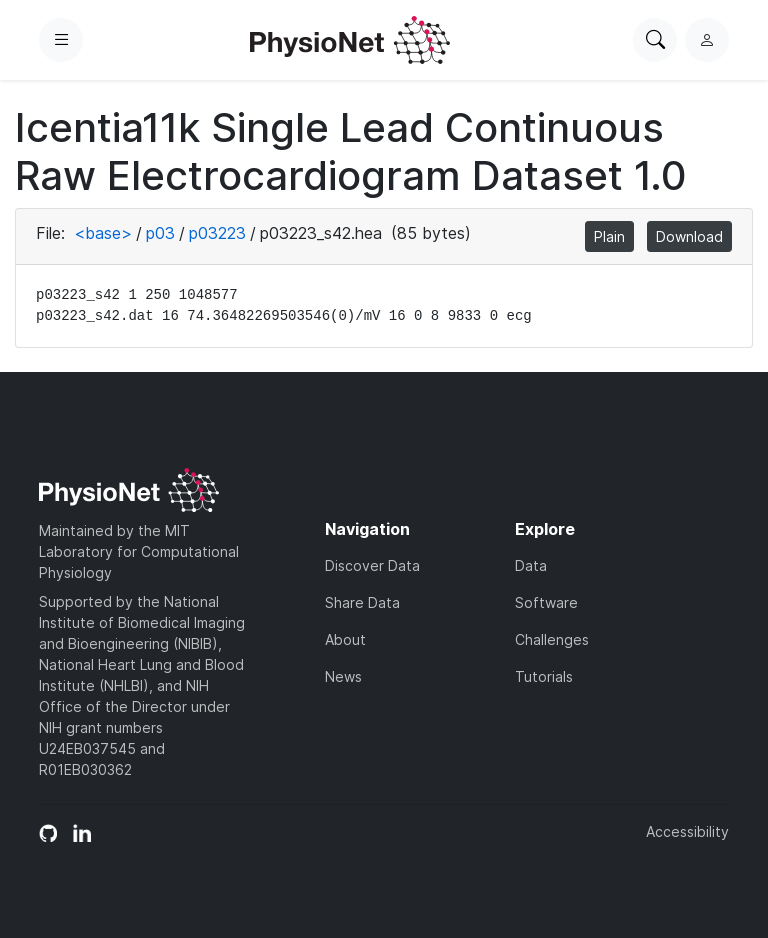 This screenshot has height=938, width=768. Describe the element at coordinates (546, 602) in the screenshot. I see `Software` at that location.